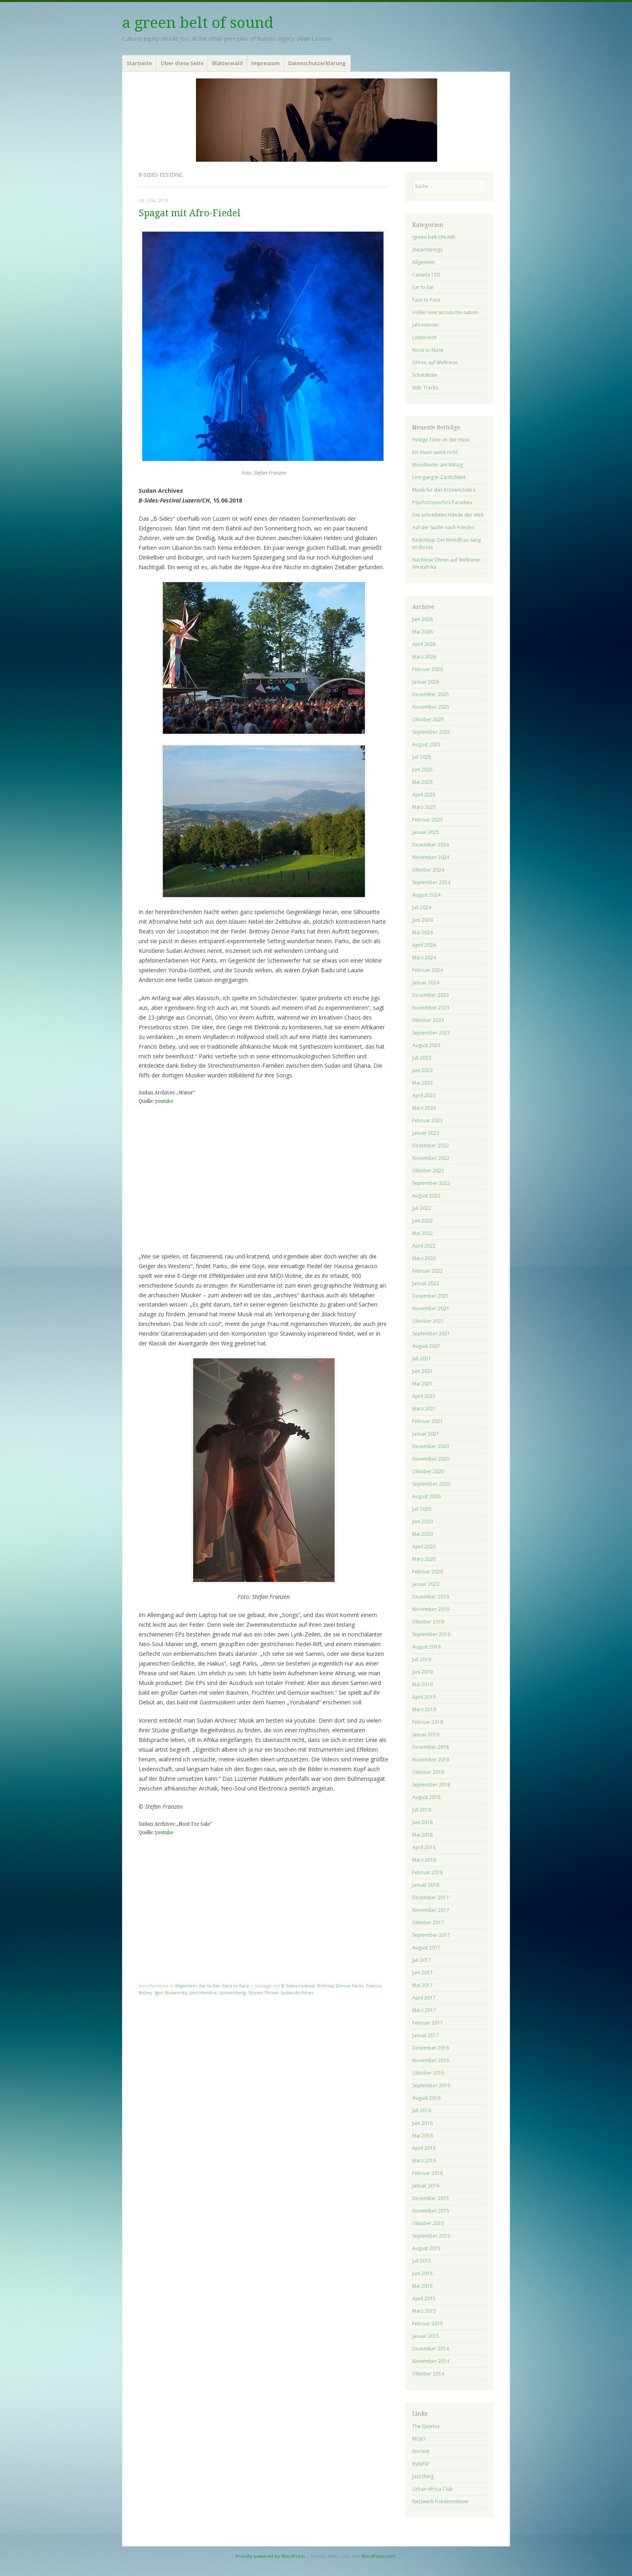 Image resolution: width=632 pixels, height=2576 pixels. What do you see at coordinates (422, 769) in the screenshot?
I see `Juni 2025` at bounding box center [422, 769].